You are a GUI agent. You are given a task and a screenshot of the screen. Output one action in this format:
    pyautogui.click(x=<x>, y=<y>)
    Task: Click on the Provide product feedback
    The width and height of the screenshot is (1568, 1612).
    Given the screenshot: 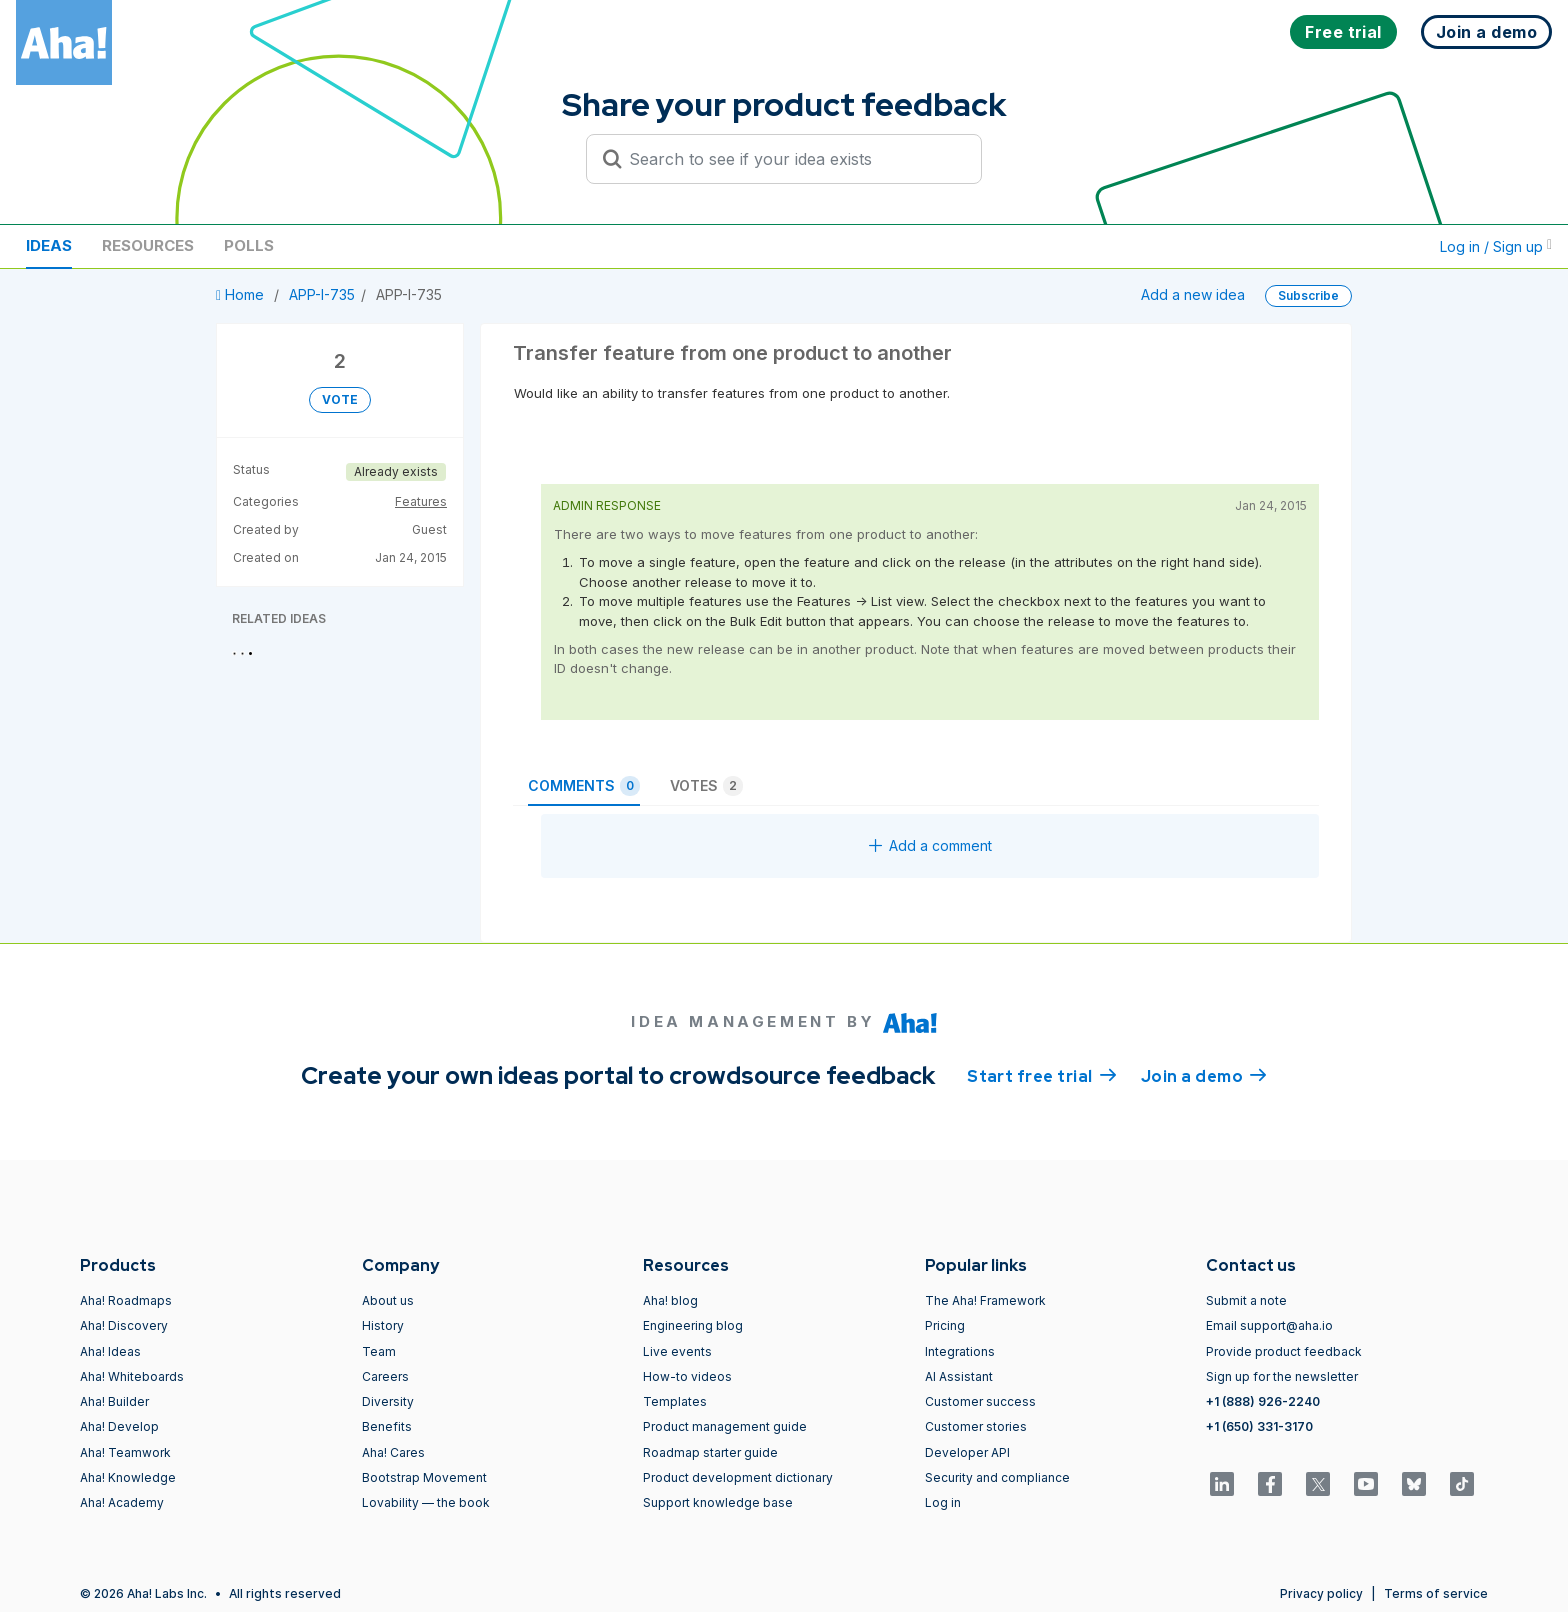 What is the action you would take?
    pyautogui.click(x=1284, y=1351)
    